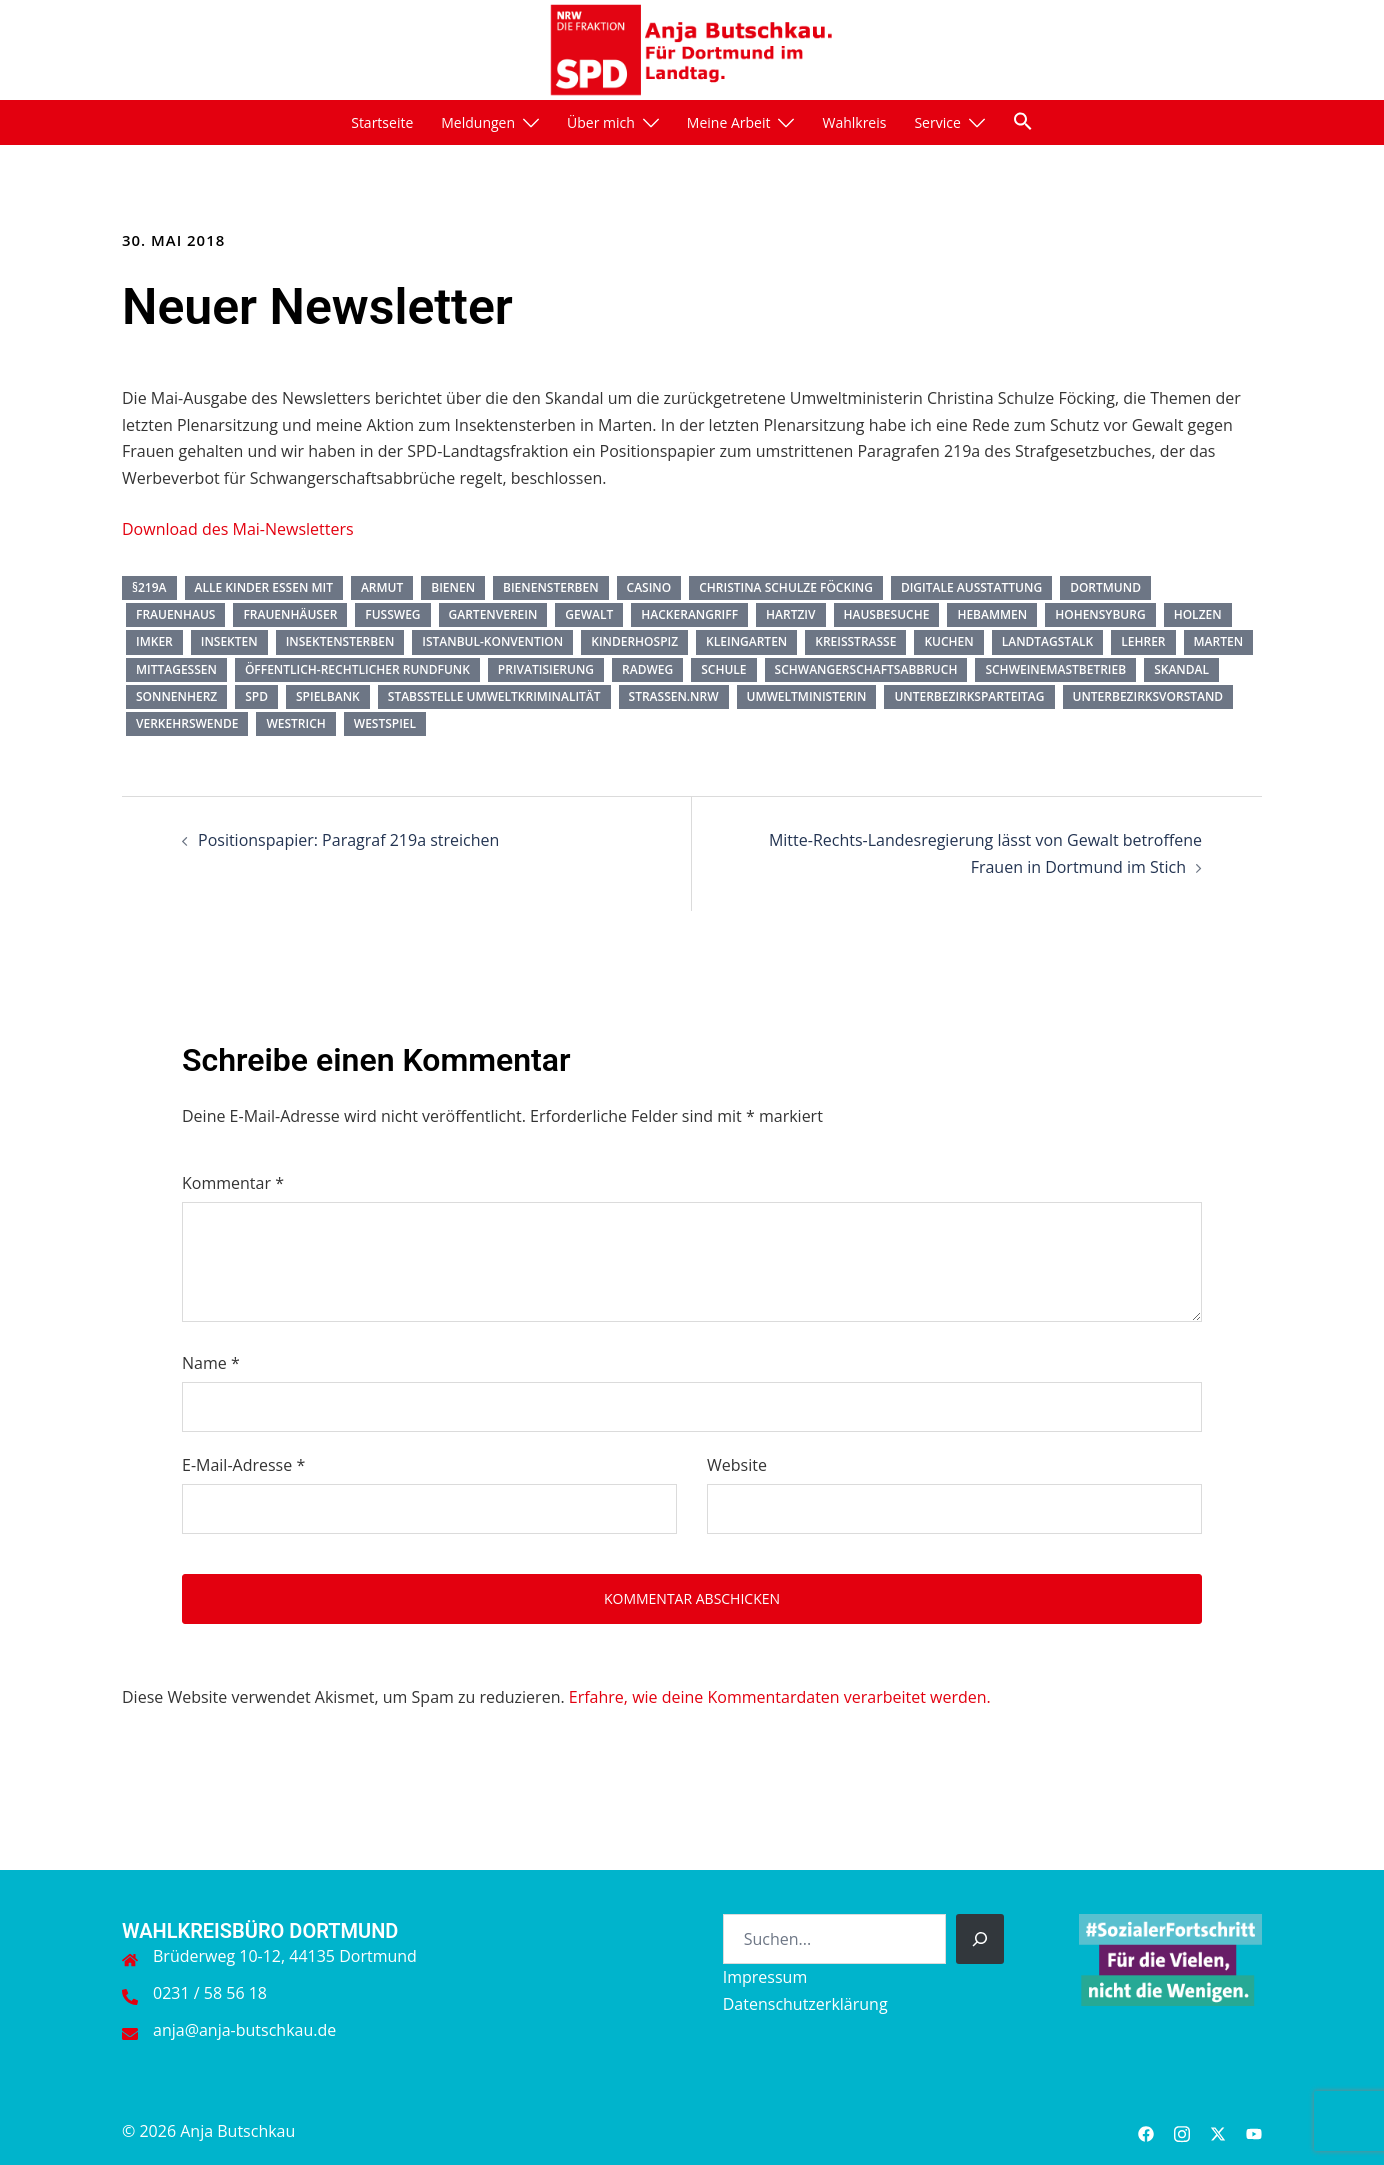 The image size is (1384, 2165). Describe the element at coordinates (780, 1697) in the screenshot. I see `Erfahre, wie deine Kommentardaten verarbeitet werden.` at that location.